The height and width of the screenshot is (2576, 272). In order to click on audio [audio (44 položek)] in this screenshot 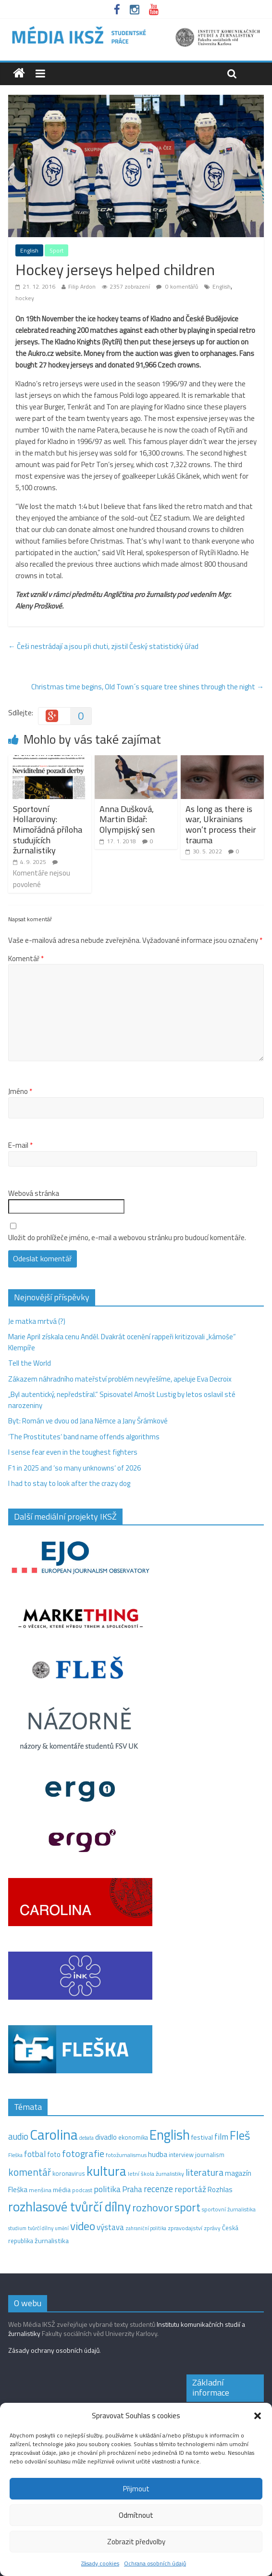, I will do `click(18, 2136)`.